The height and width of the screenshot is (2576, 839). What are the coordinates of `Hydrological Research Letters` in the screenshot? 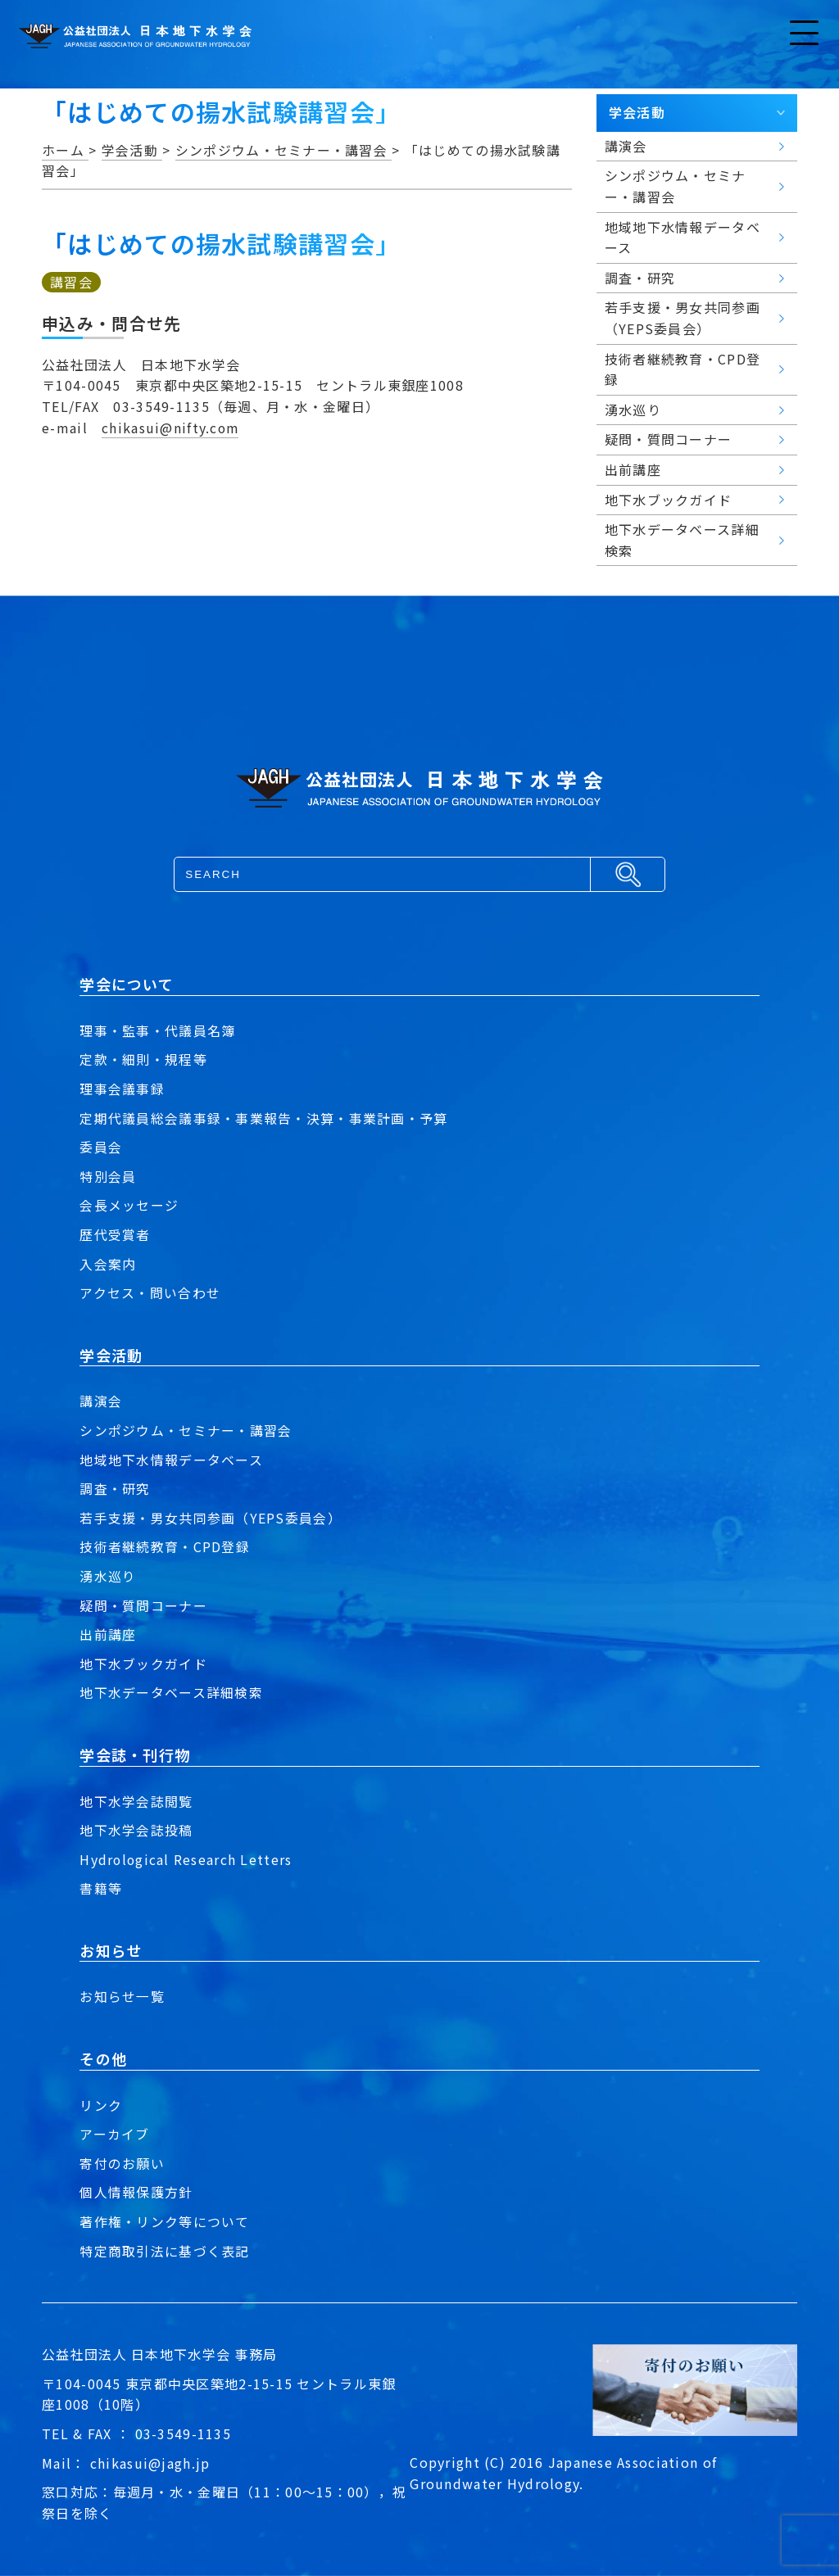 It's located at (186, 1859).